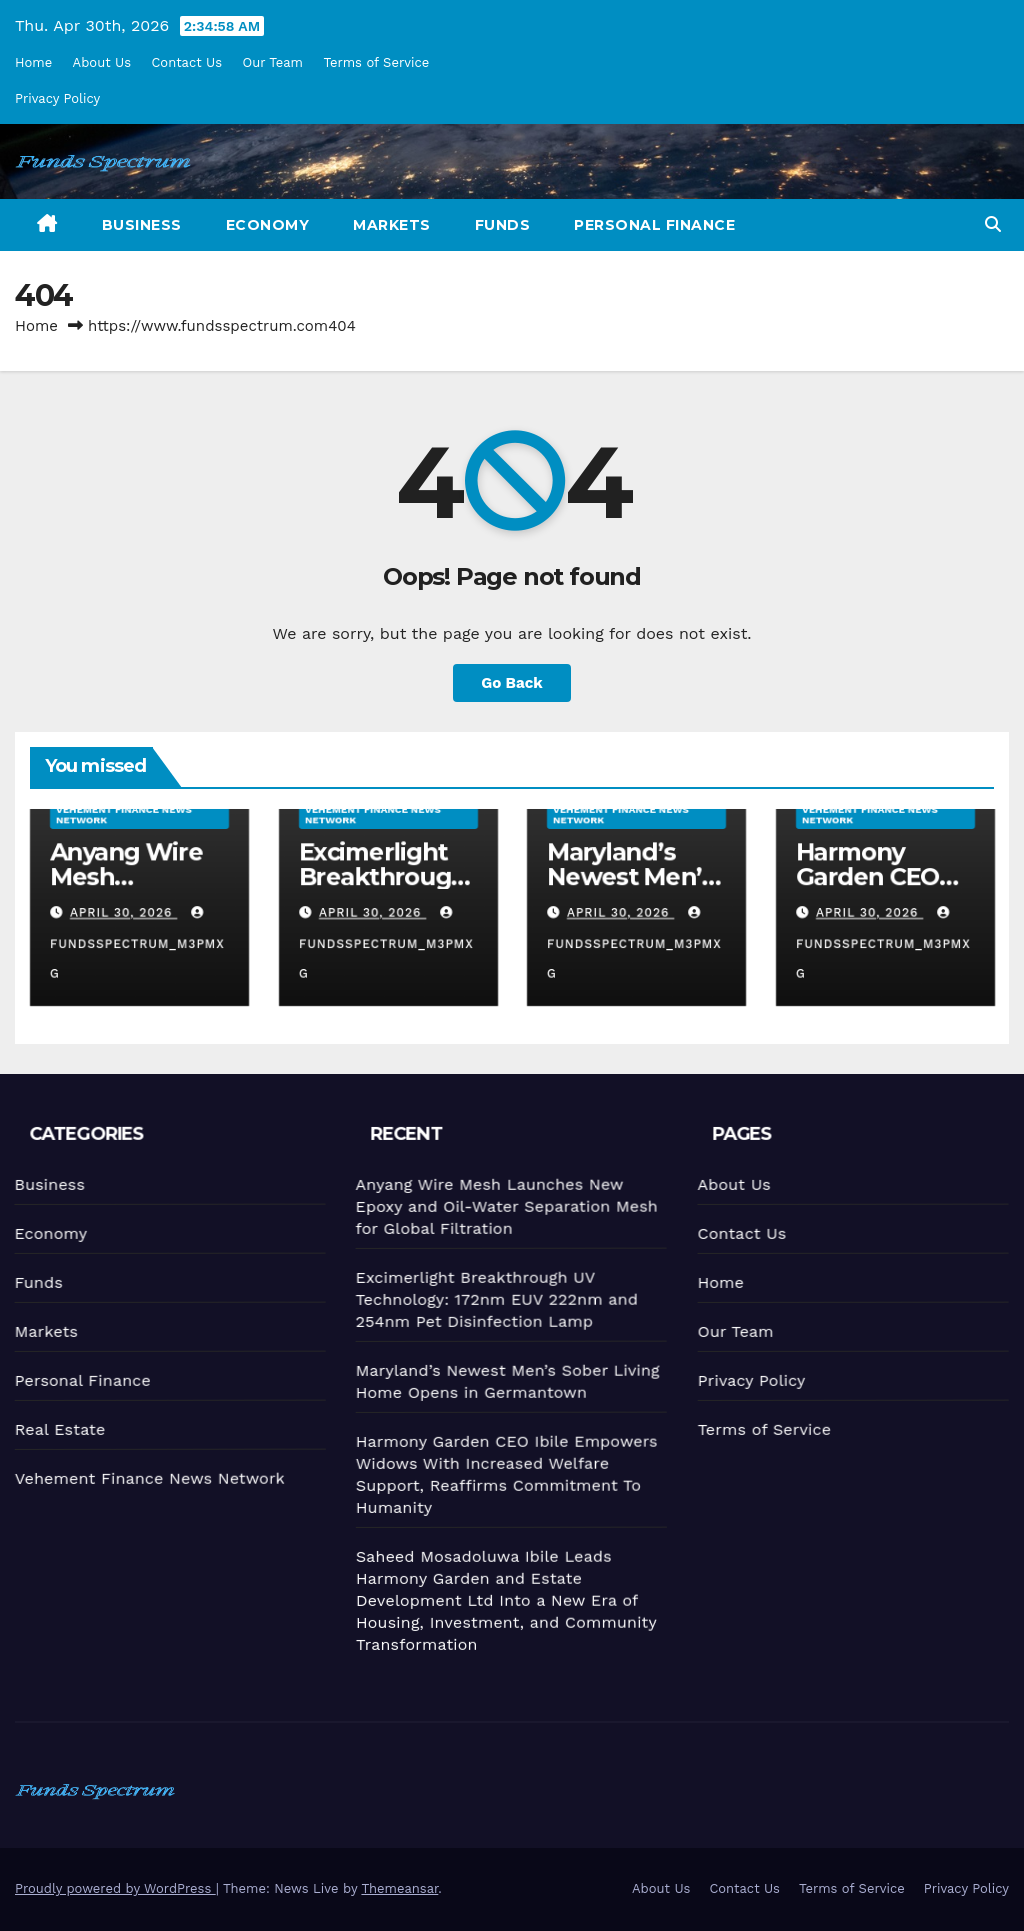 The width and height of the screenshot is (1024, 1931). I want to click on Economy, so click(268, 225).